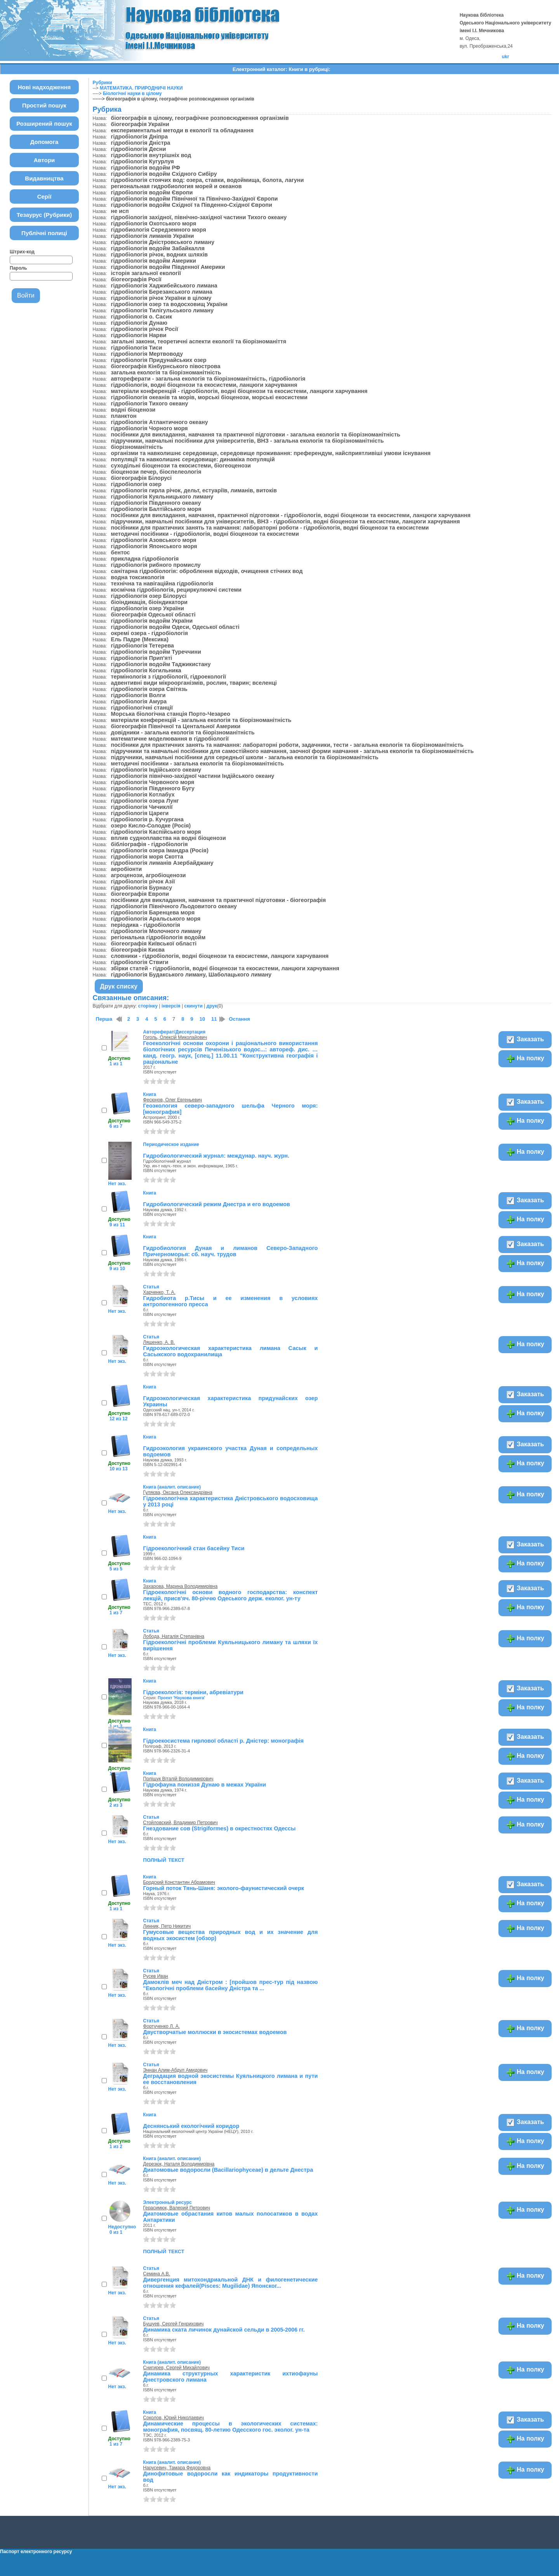 This screenshot has height=2576, width=559. What do you see at coordinates (181, 1697) in the screenshot?
I see `Проект 'Наукова книга'` at bounding box center [181, 1697].